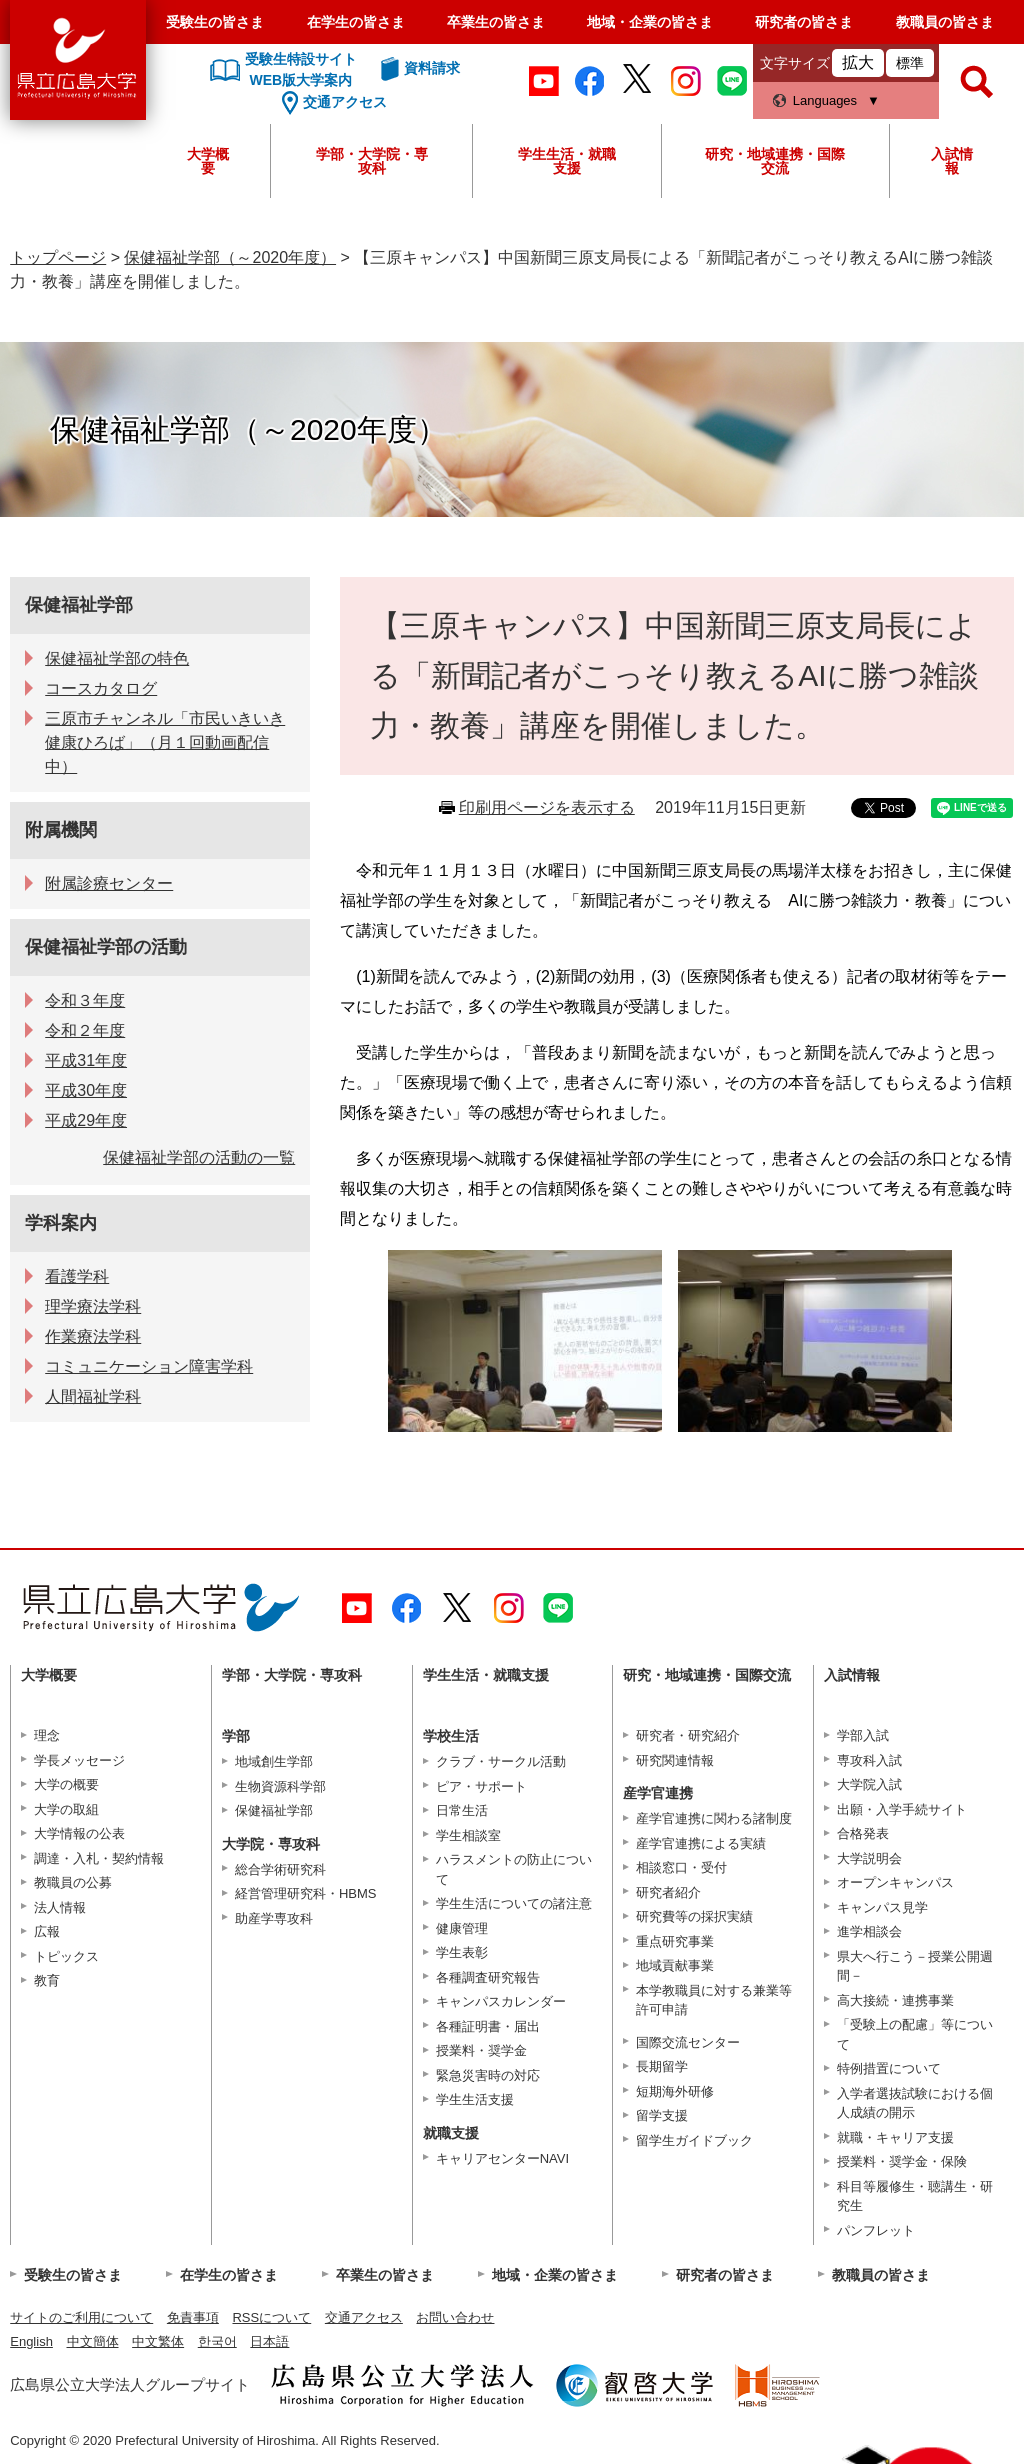  I want to click on 研究・地域連携・国際交流, so click(775, 161).